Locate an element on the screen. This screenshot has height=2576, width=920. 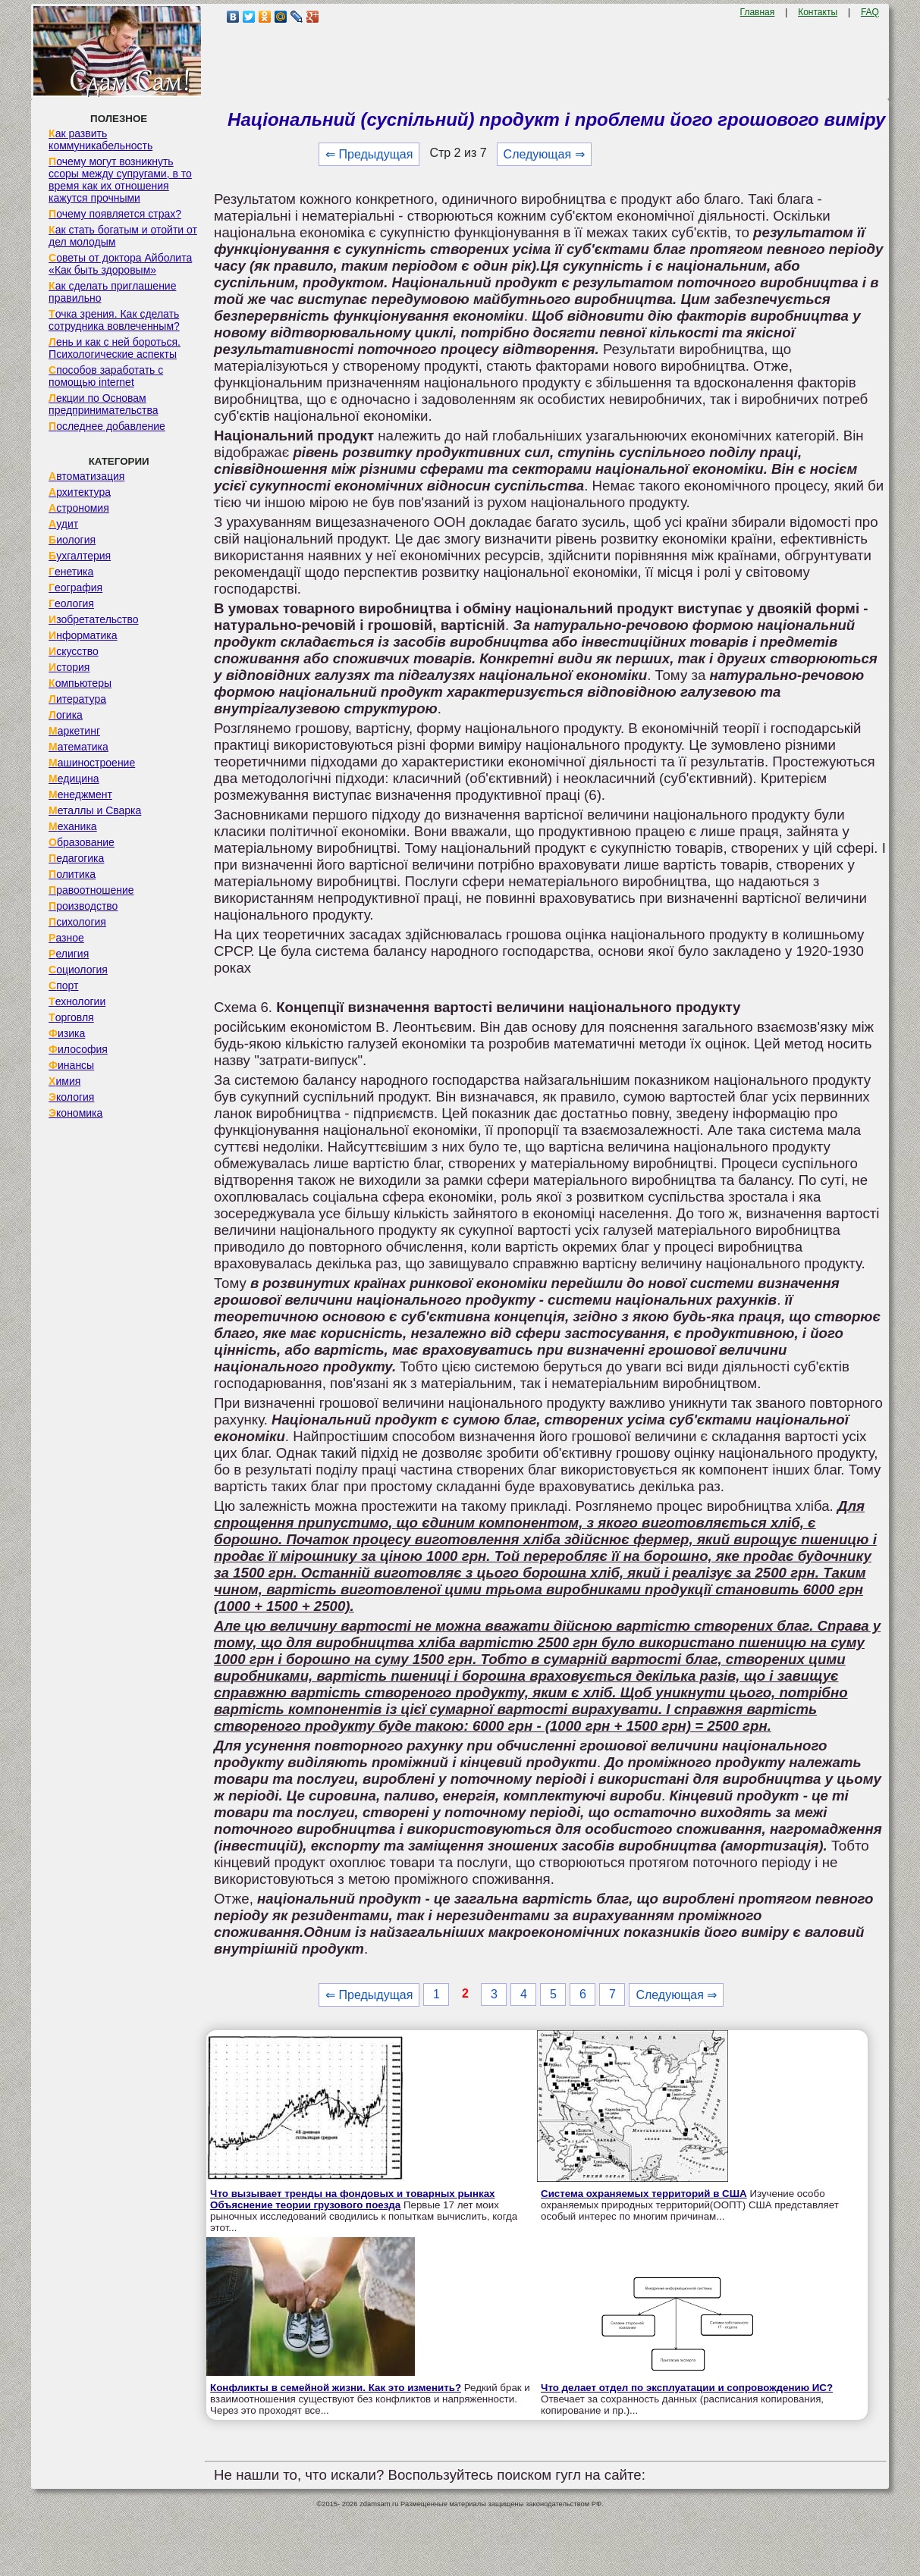
Химия is located at coordinates (64, 1081).